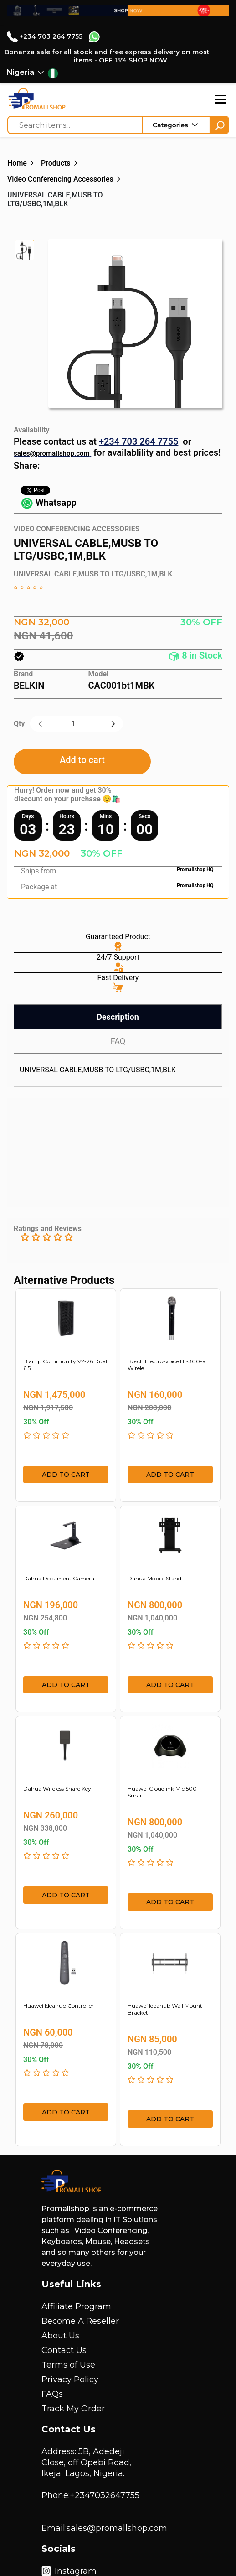 This screenshot has width=236, height=2576. I want to click on Home, so click(17, 163).